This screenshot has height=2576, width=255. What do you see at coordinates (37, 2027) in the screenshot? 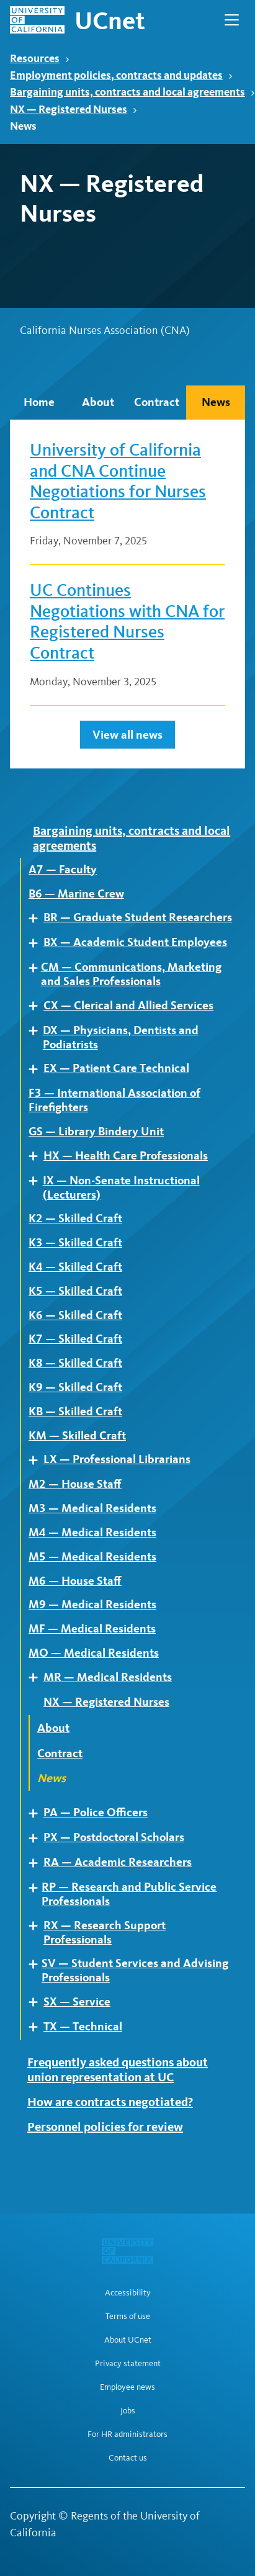
I see `Expand [Expand child pages of TX — Technical]` at bounding box center [37, 2027].